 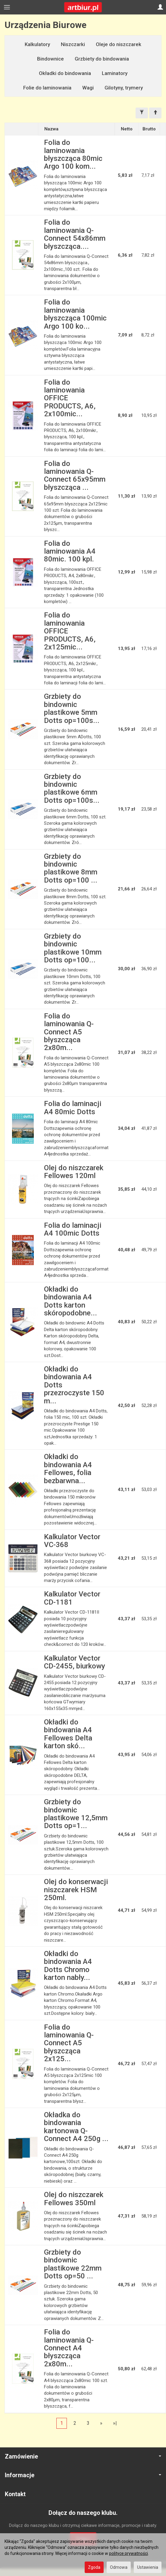 What do you see at coordinates (71, 788) in the screenshot?
I see `Grzbiety do bindownic plastikowe 6mm Dotts op=100s...` at bounding box center [71, 788].